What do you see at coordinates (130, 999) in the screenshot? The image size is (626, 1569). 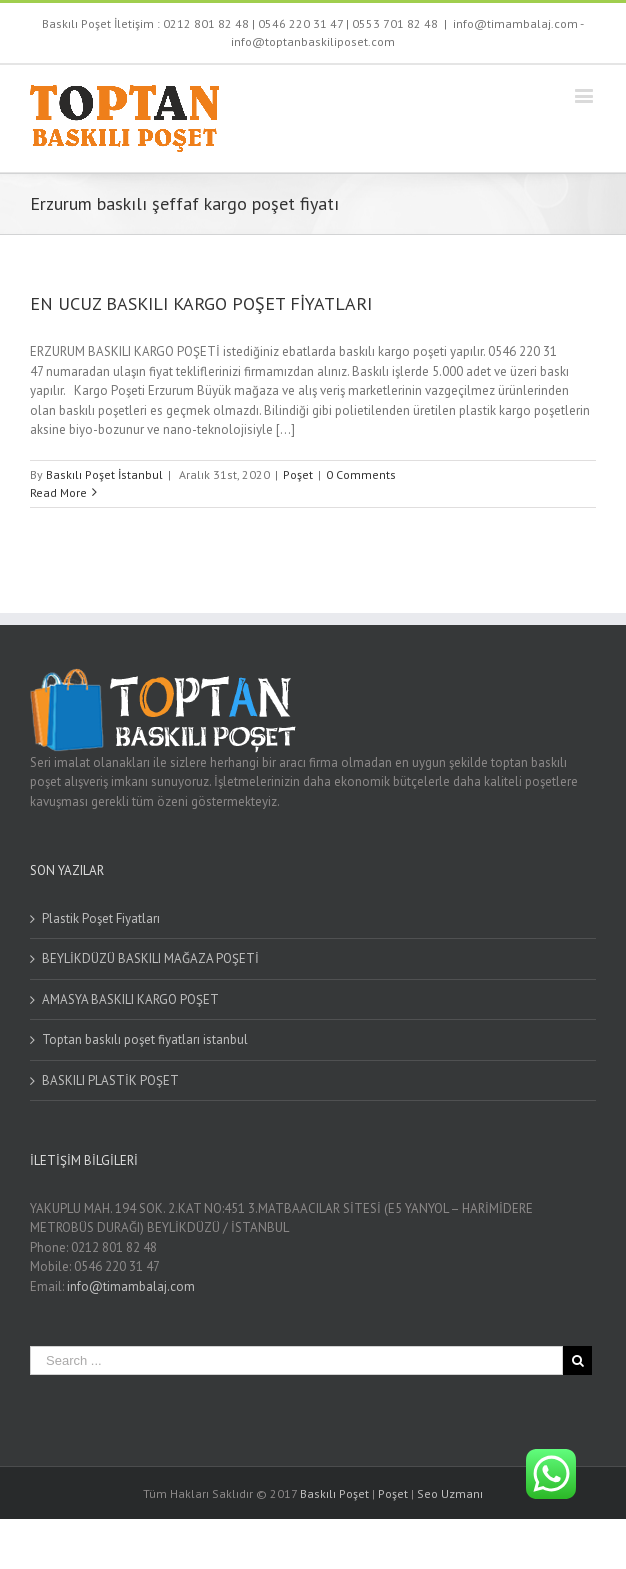 I see `AMASYA BASKILI KARGO POŞET` at bounding box center [130, 999].